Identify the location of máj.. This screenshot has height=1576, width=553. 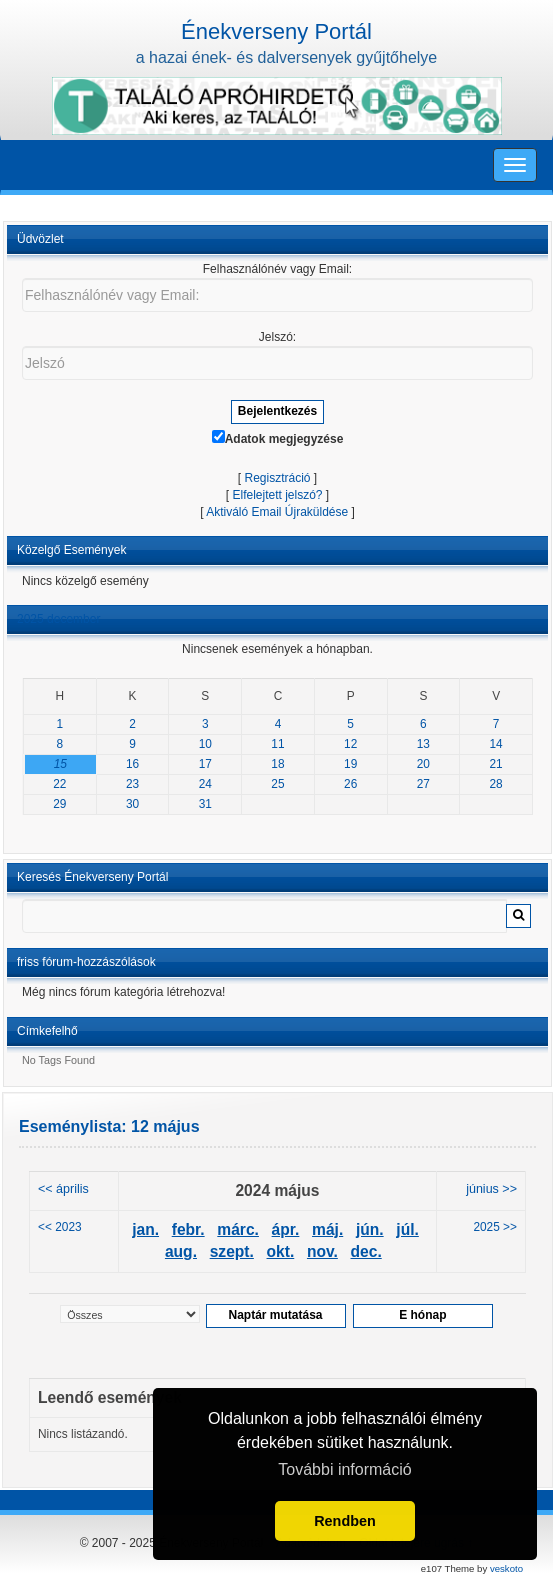
(327, 1229).